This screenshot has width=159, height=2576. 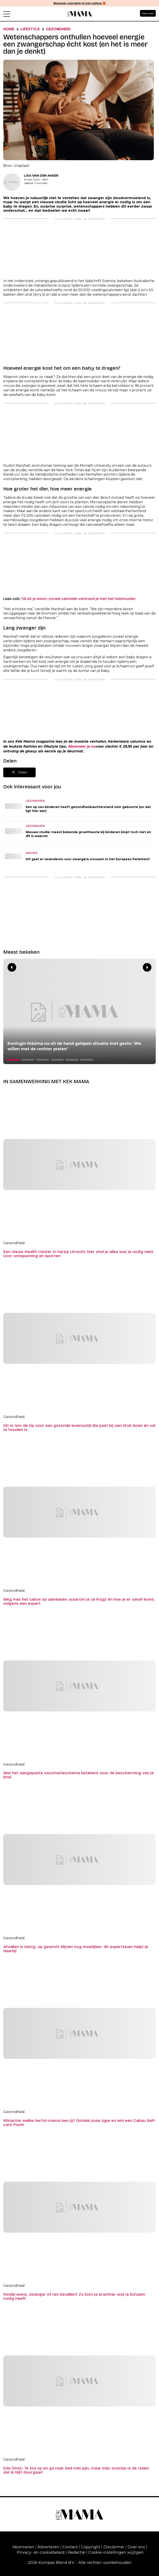 I want to click on Abonneer je nu, so click(x=82, y=746).